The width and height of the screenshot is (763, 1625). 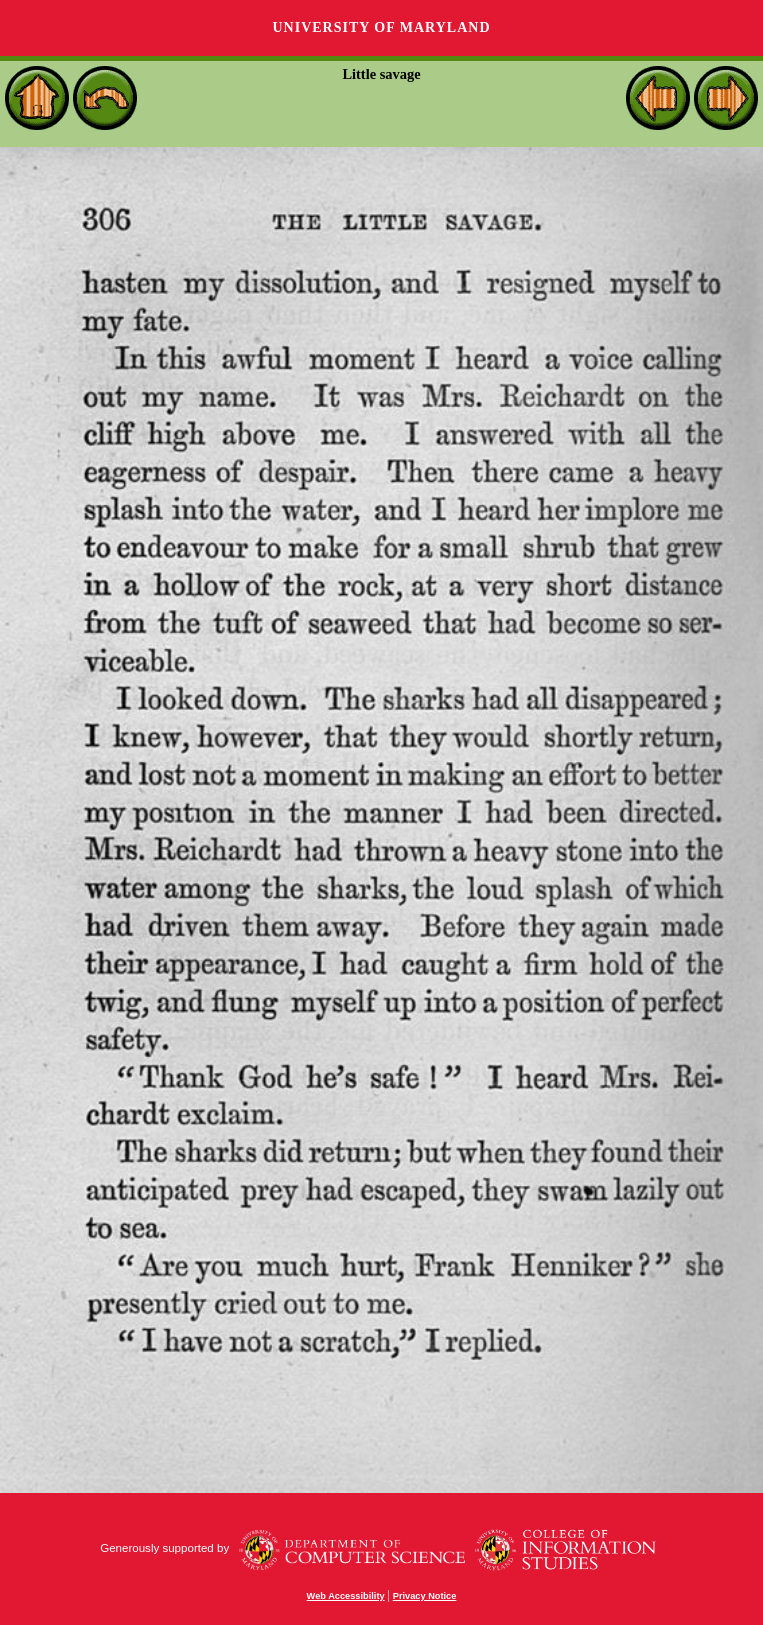 What do you see at coordinates (381, 27) in the screenshot?
I see `University of Maryland` at bounding box center [381, 27].